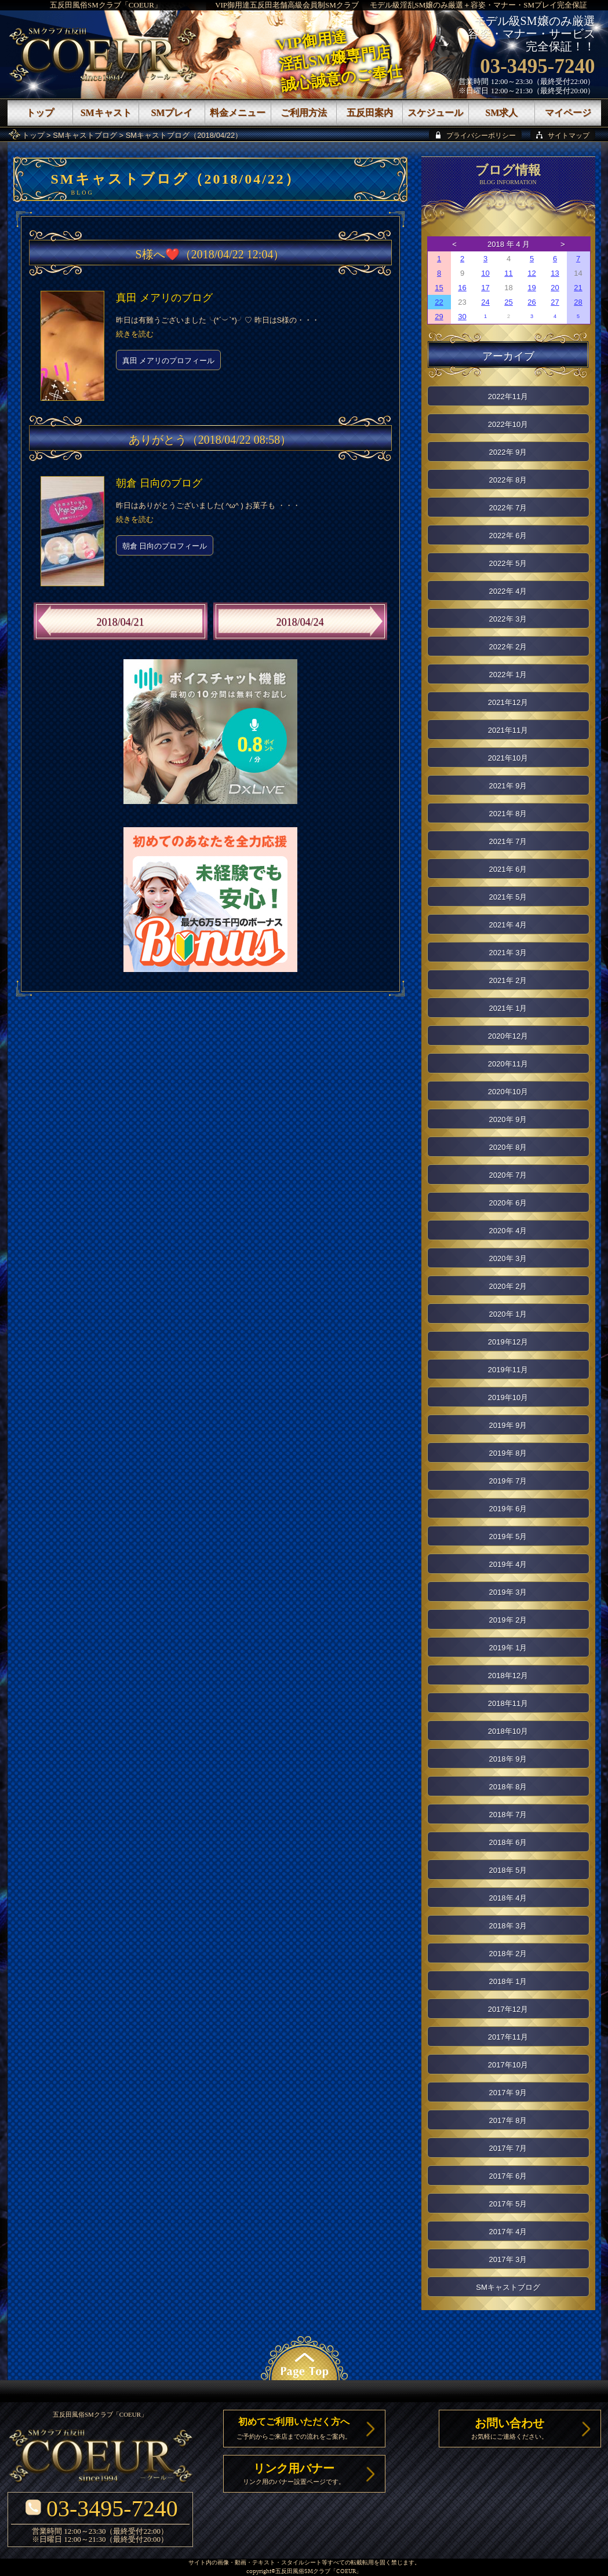  Describe the element at coordinates (508, 1230) in the screenshot. I see `2020年 4月` at that location.